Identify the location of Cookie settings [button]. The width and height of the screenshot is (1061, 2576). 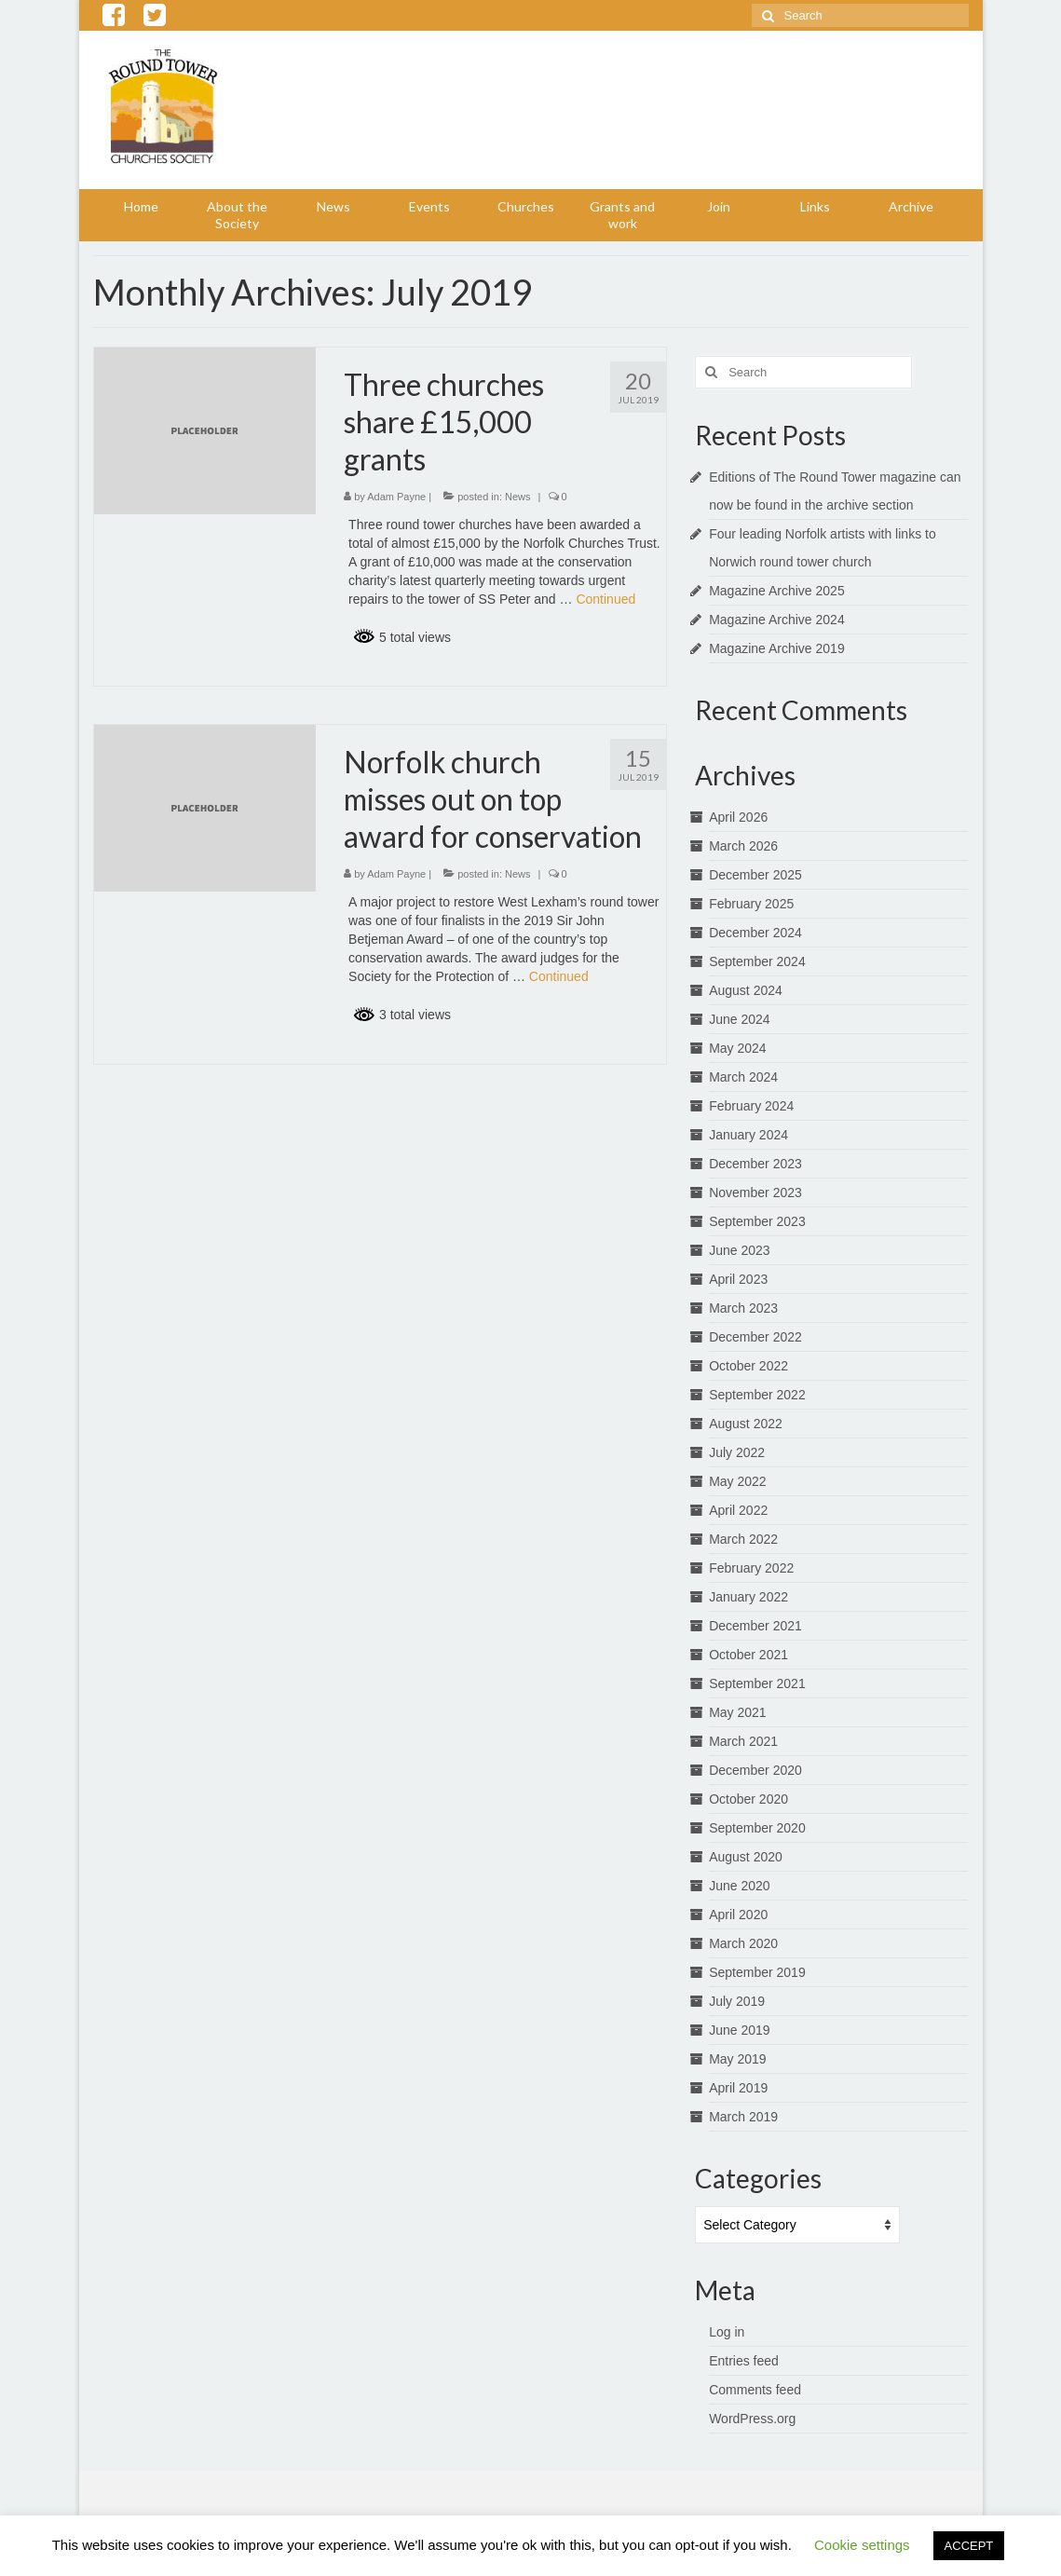
(862, 2545).